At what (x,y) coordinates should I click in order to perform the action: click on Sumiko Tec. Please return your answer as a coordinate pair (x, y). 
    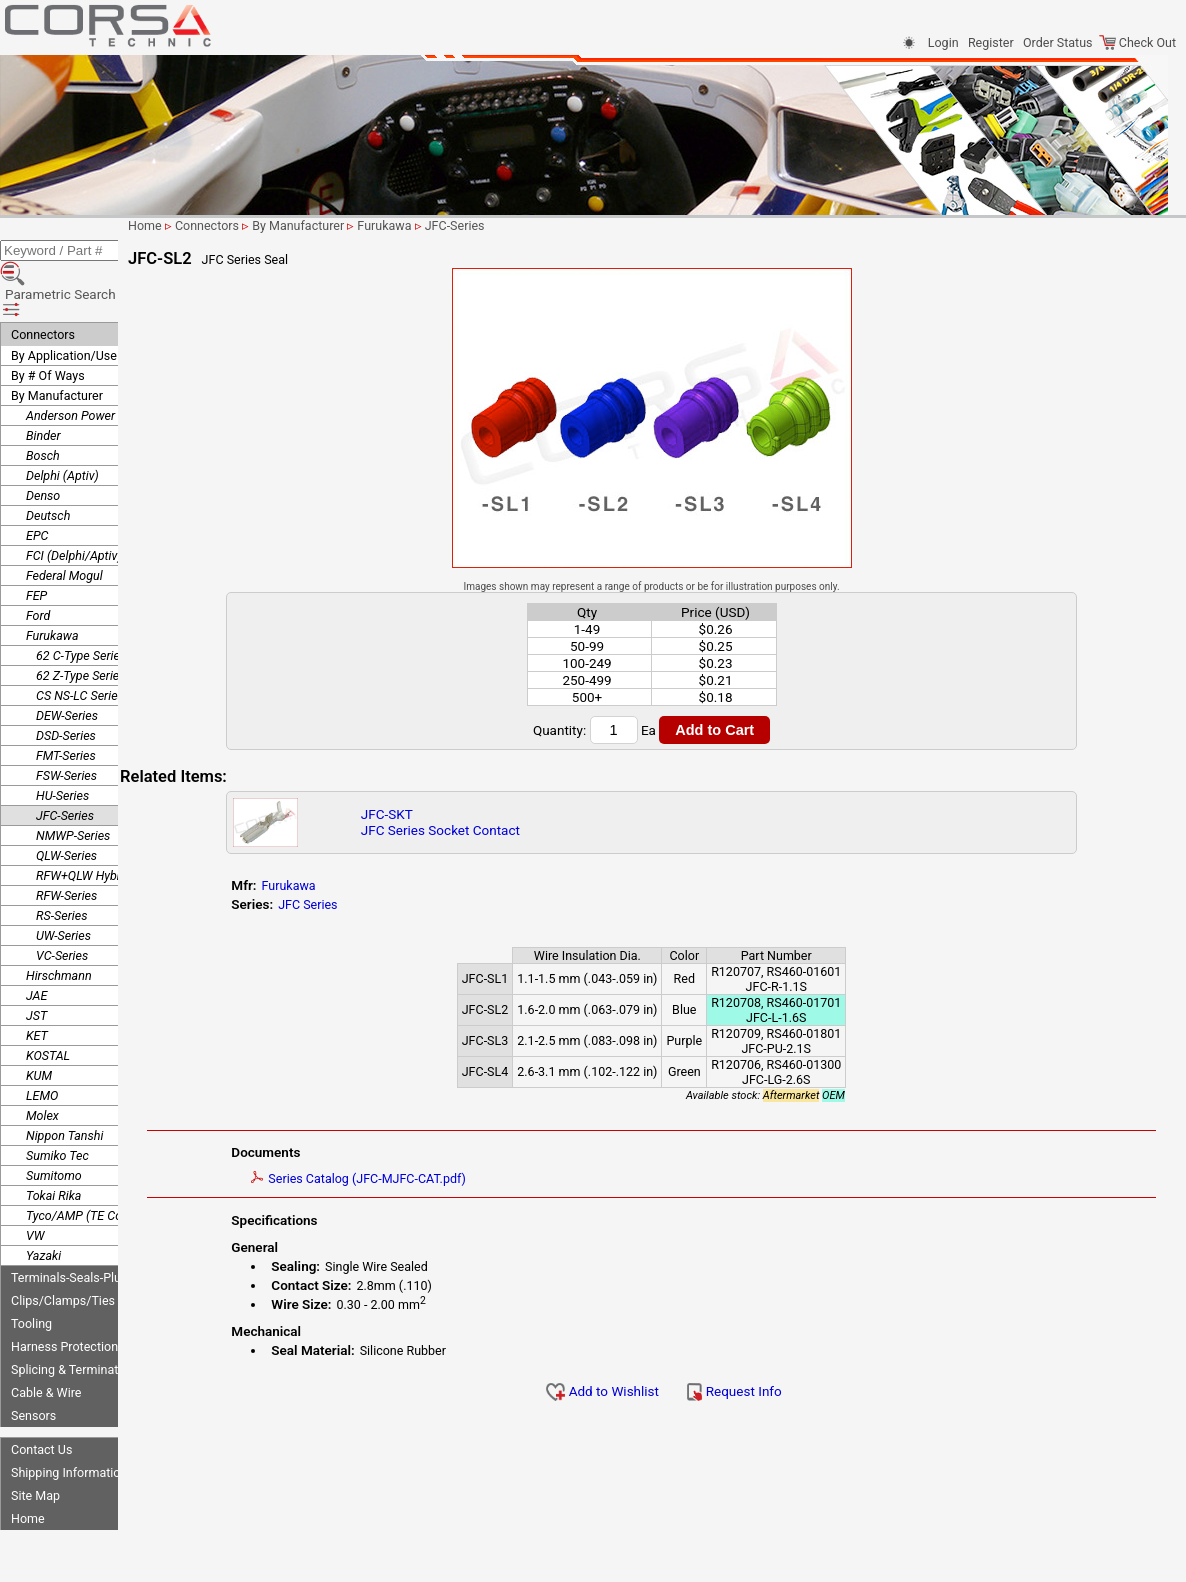
    Looking at the image, I should click on (57, 1105).